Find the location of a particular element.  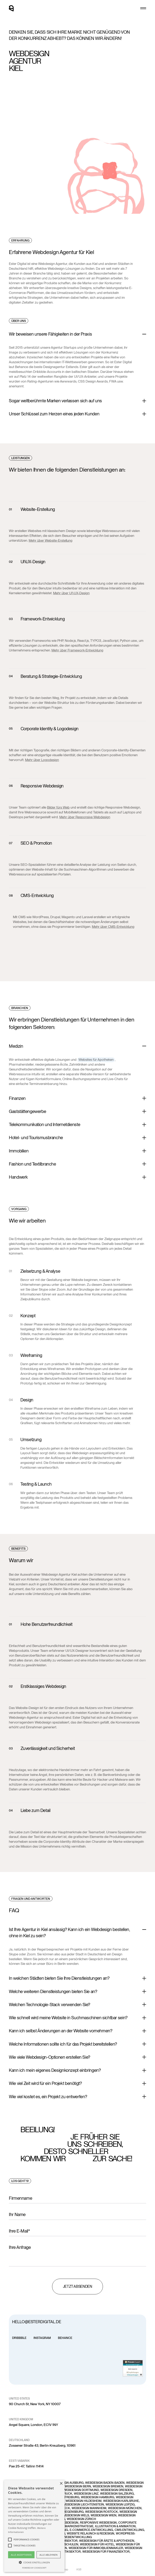

Webdesign Linz is located at coordinates (86, 2493).